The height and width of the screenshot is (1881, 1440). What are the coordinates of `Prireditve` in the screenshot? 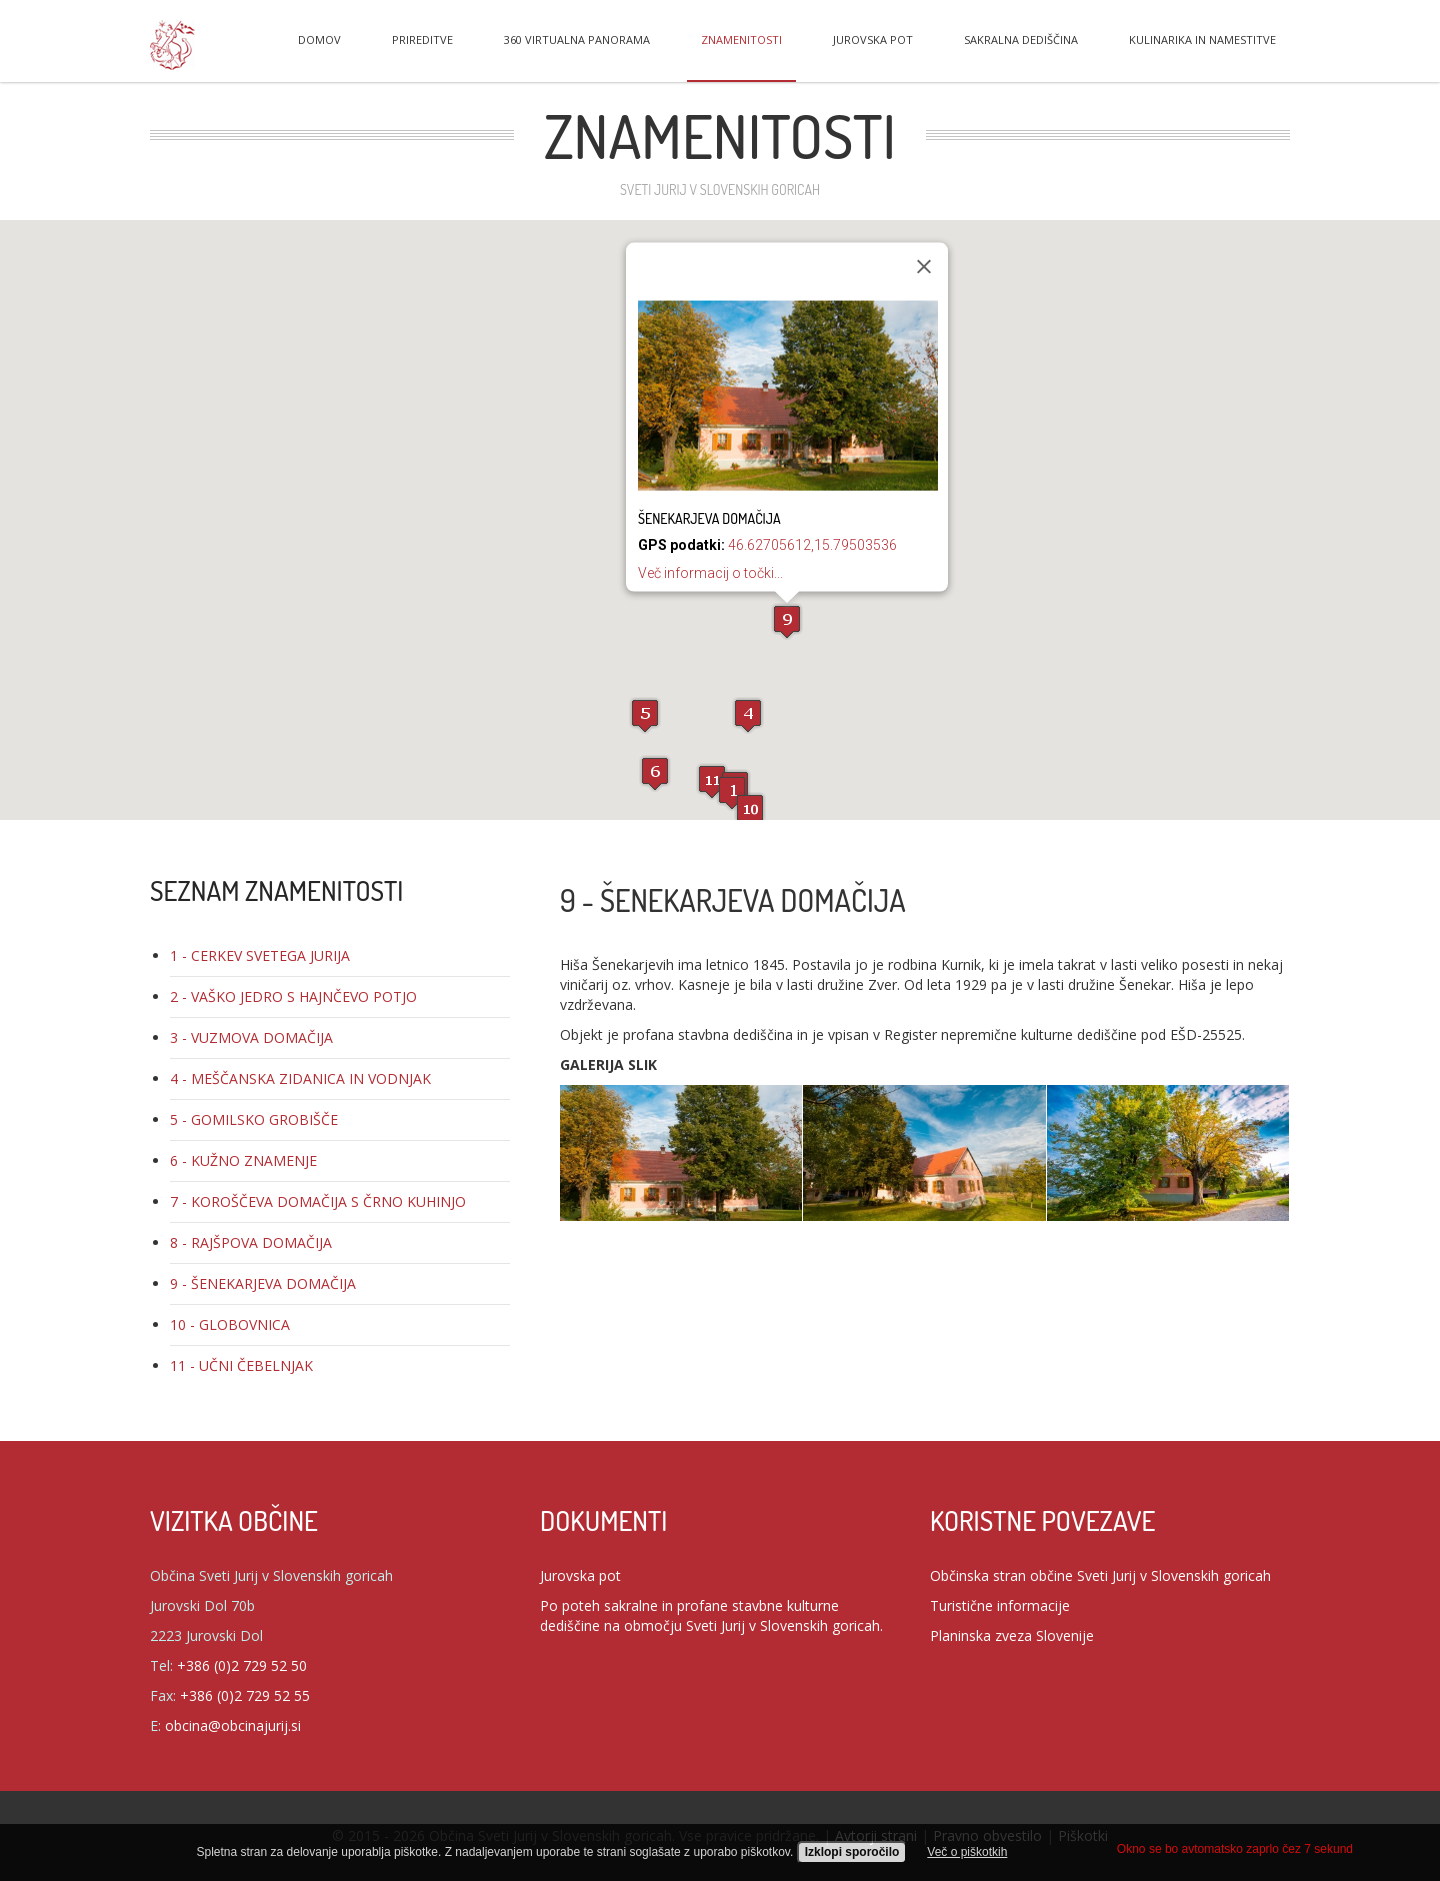 It's located at (422, 39).